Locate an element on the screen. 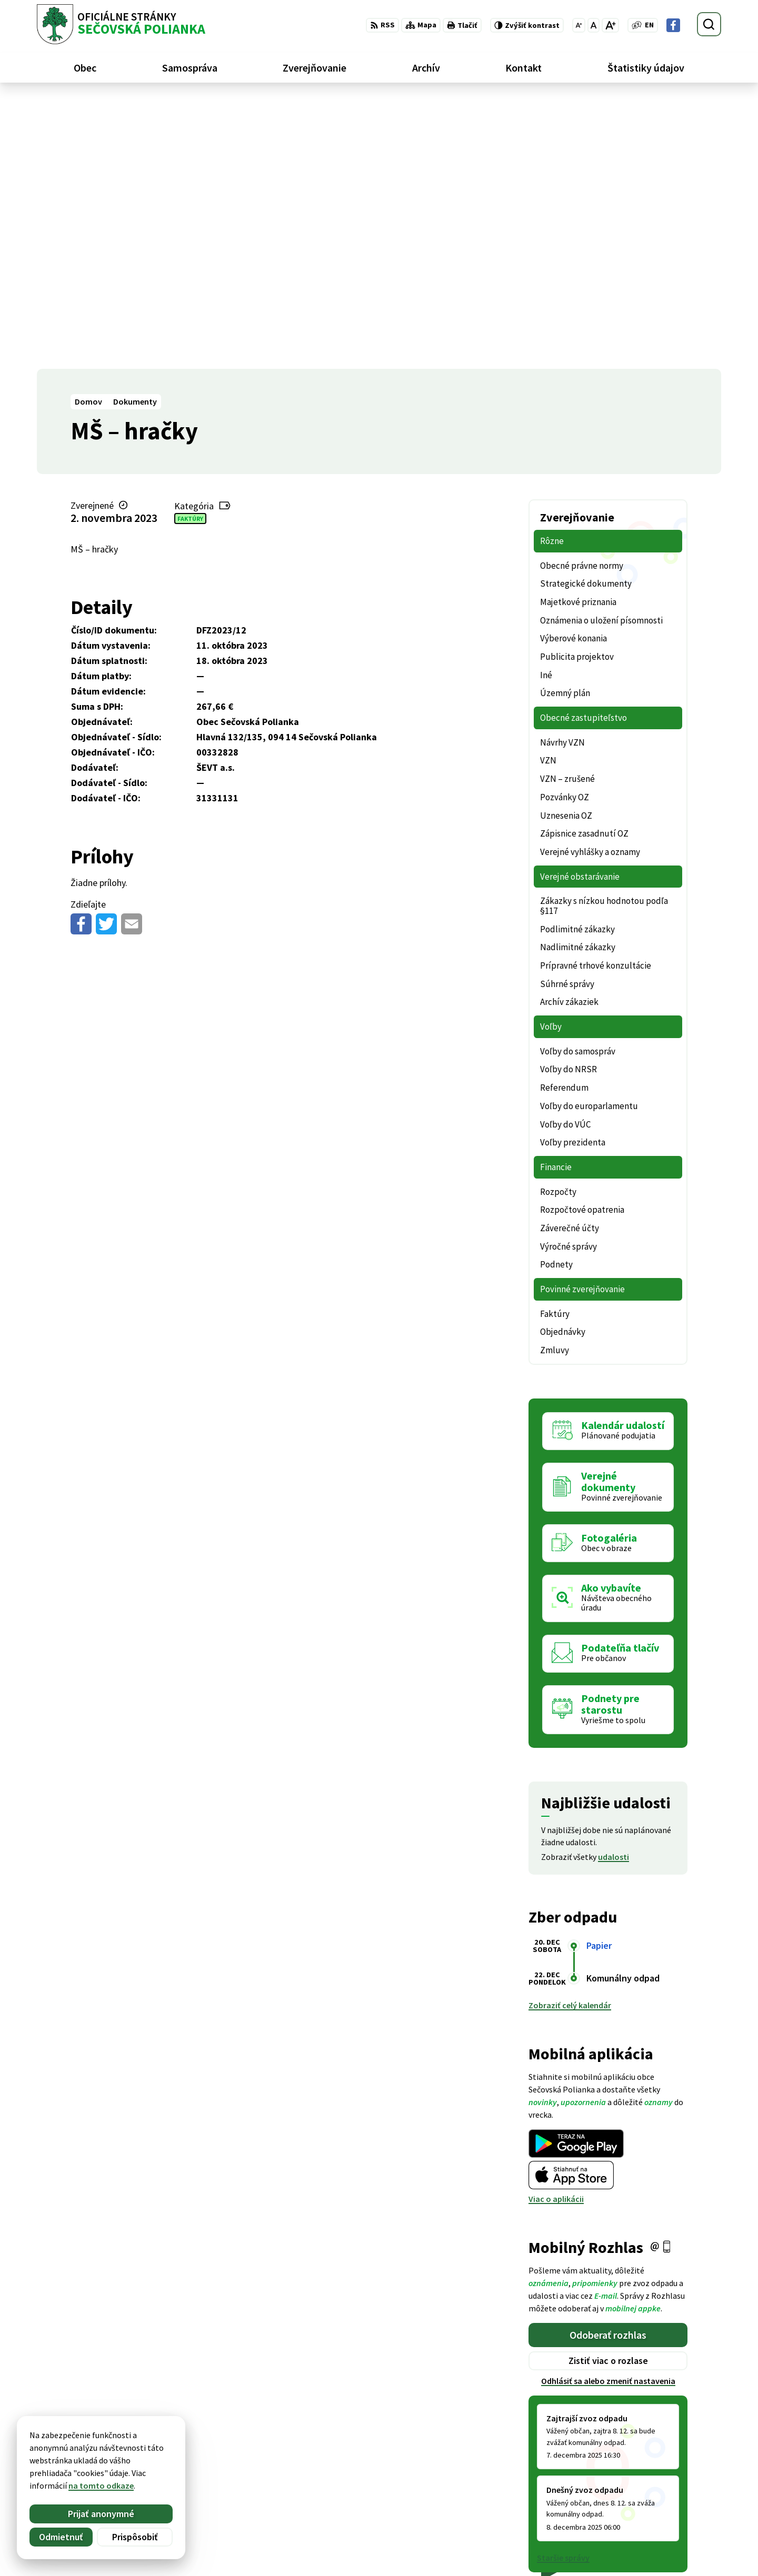  Faktúry is located at coordinates (190, 249).